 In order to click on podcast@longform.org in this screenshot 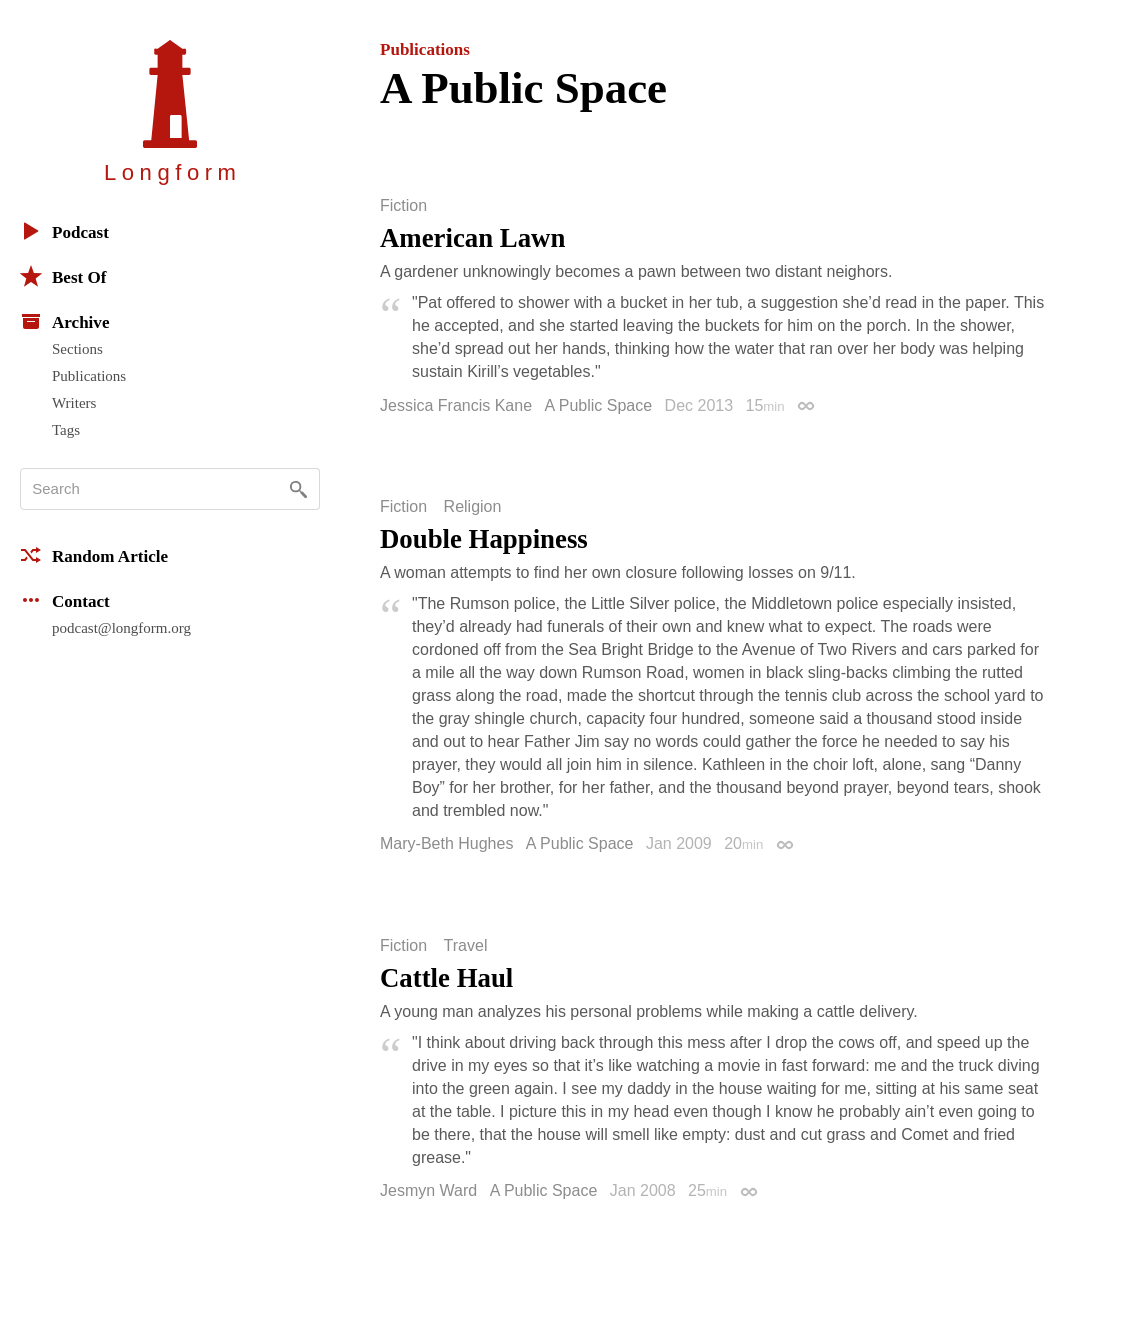, I will do `click(121, 628)`.